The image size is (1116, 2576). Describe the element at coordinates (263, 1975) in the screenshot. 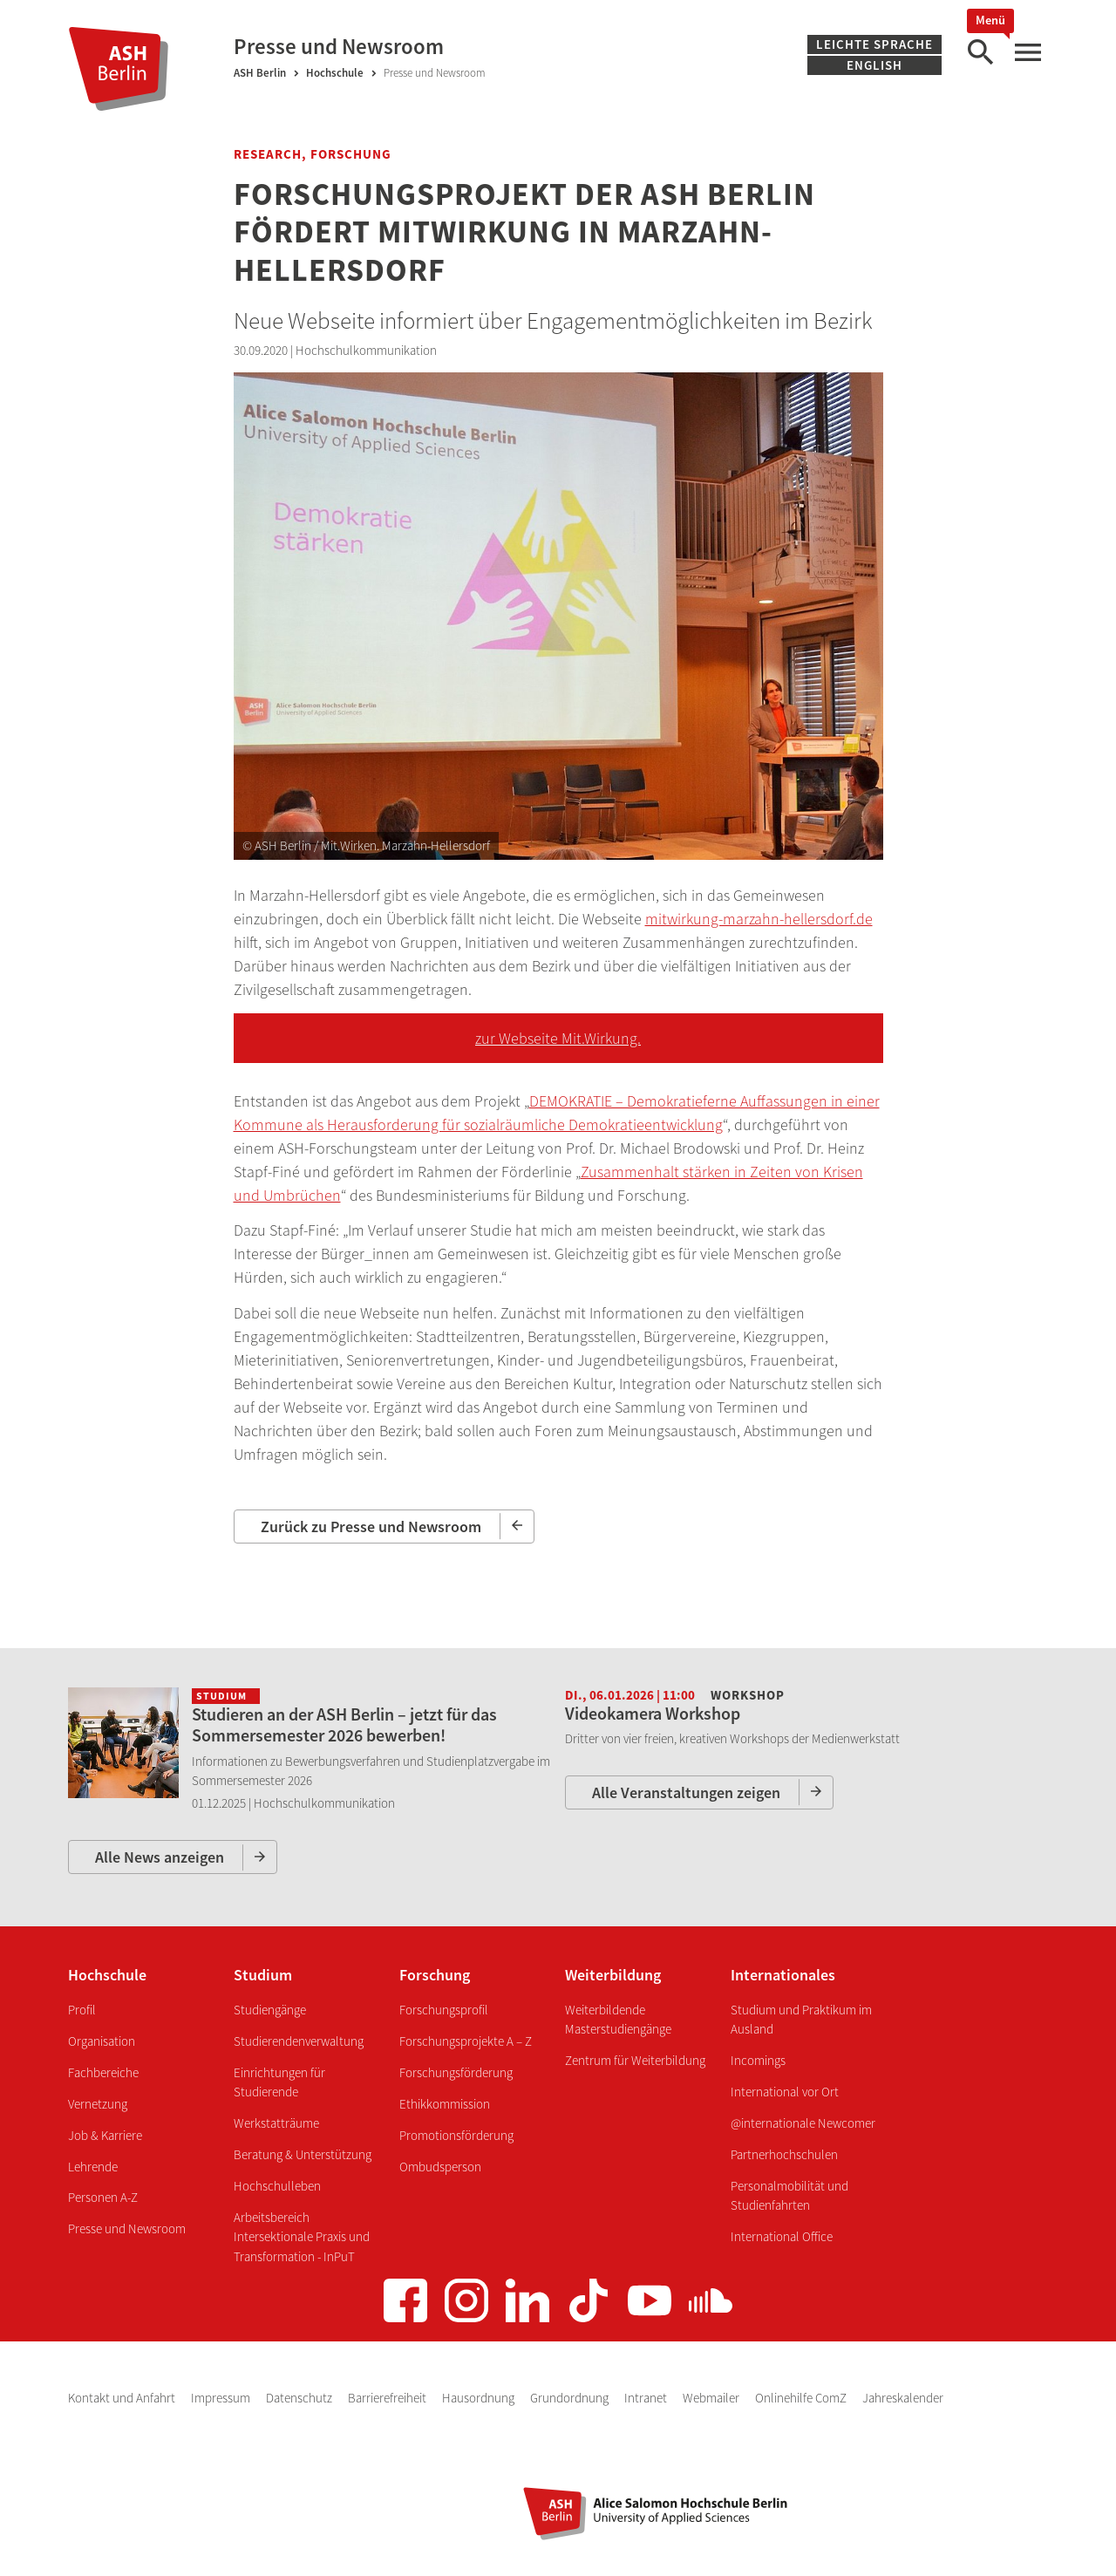

I see `Studium` at that location.